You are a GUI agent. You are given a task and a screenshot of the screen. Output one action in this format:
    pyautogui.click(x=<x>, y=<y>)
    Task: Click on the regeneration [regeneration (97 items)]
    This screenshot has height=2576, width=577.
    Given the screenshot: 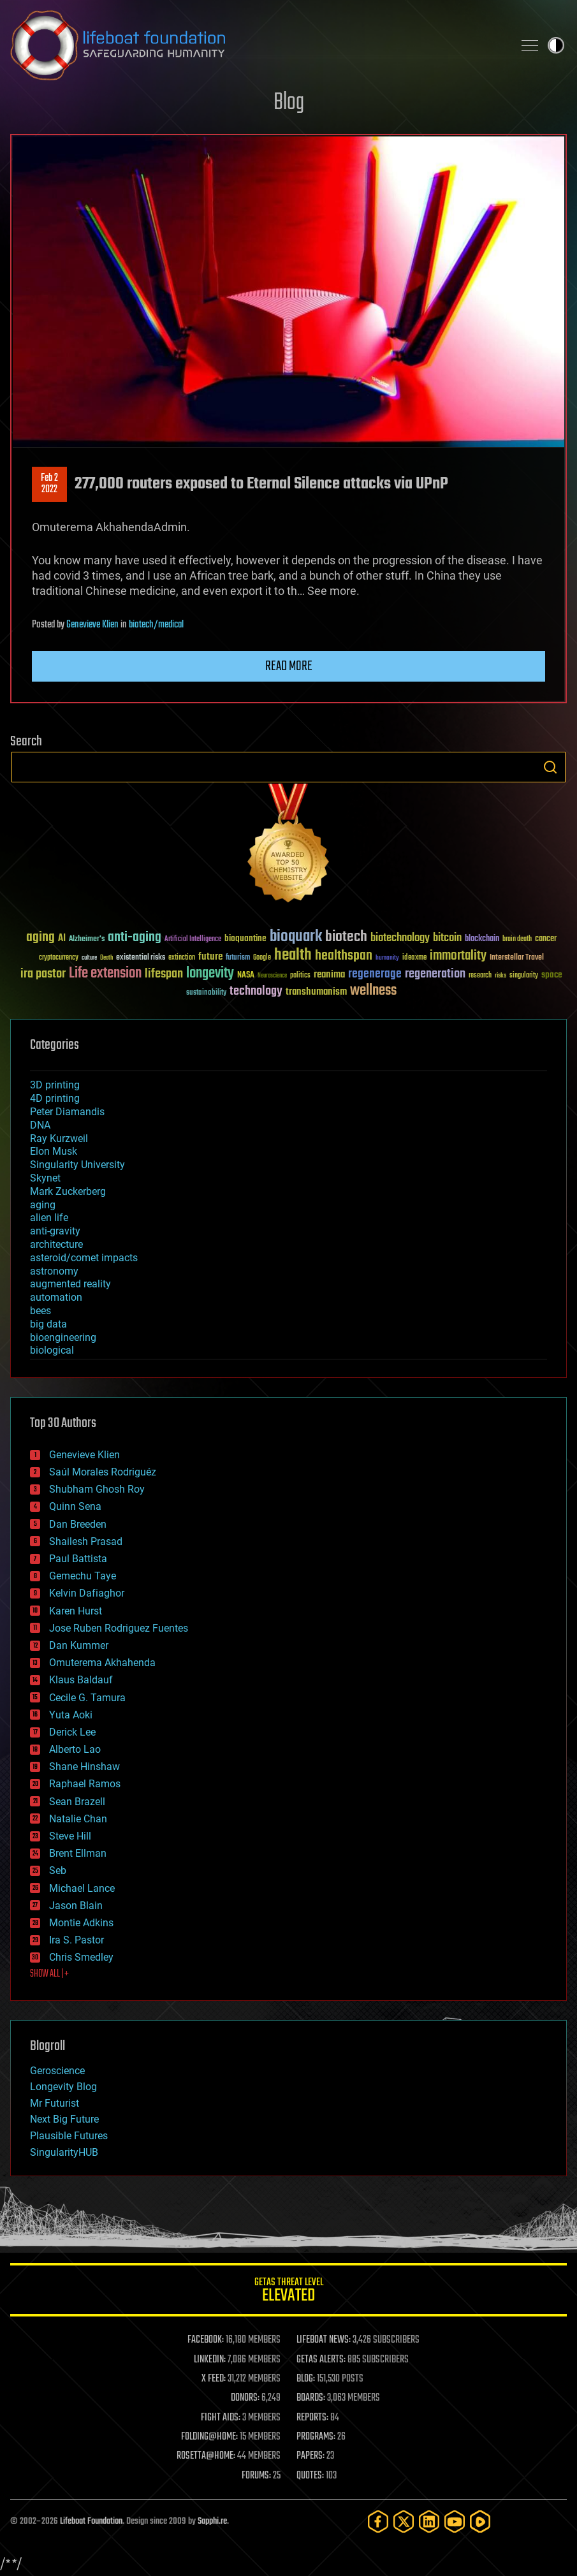 What is the action you would take?
    pyautogui.click(x=435, y=974)
    